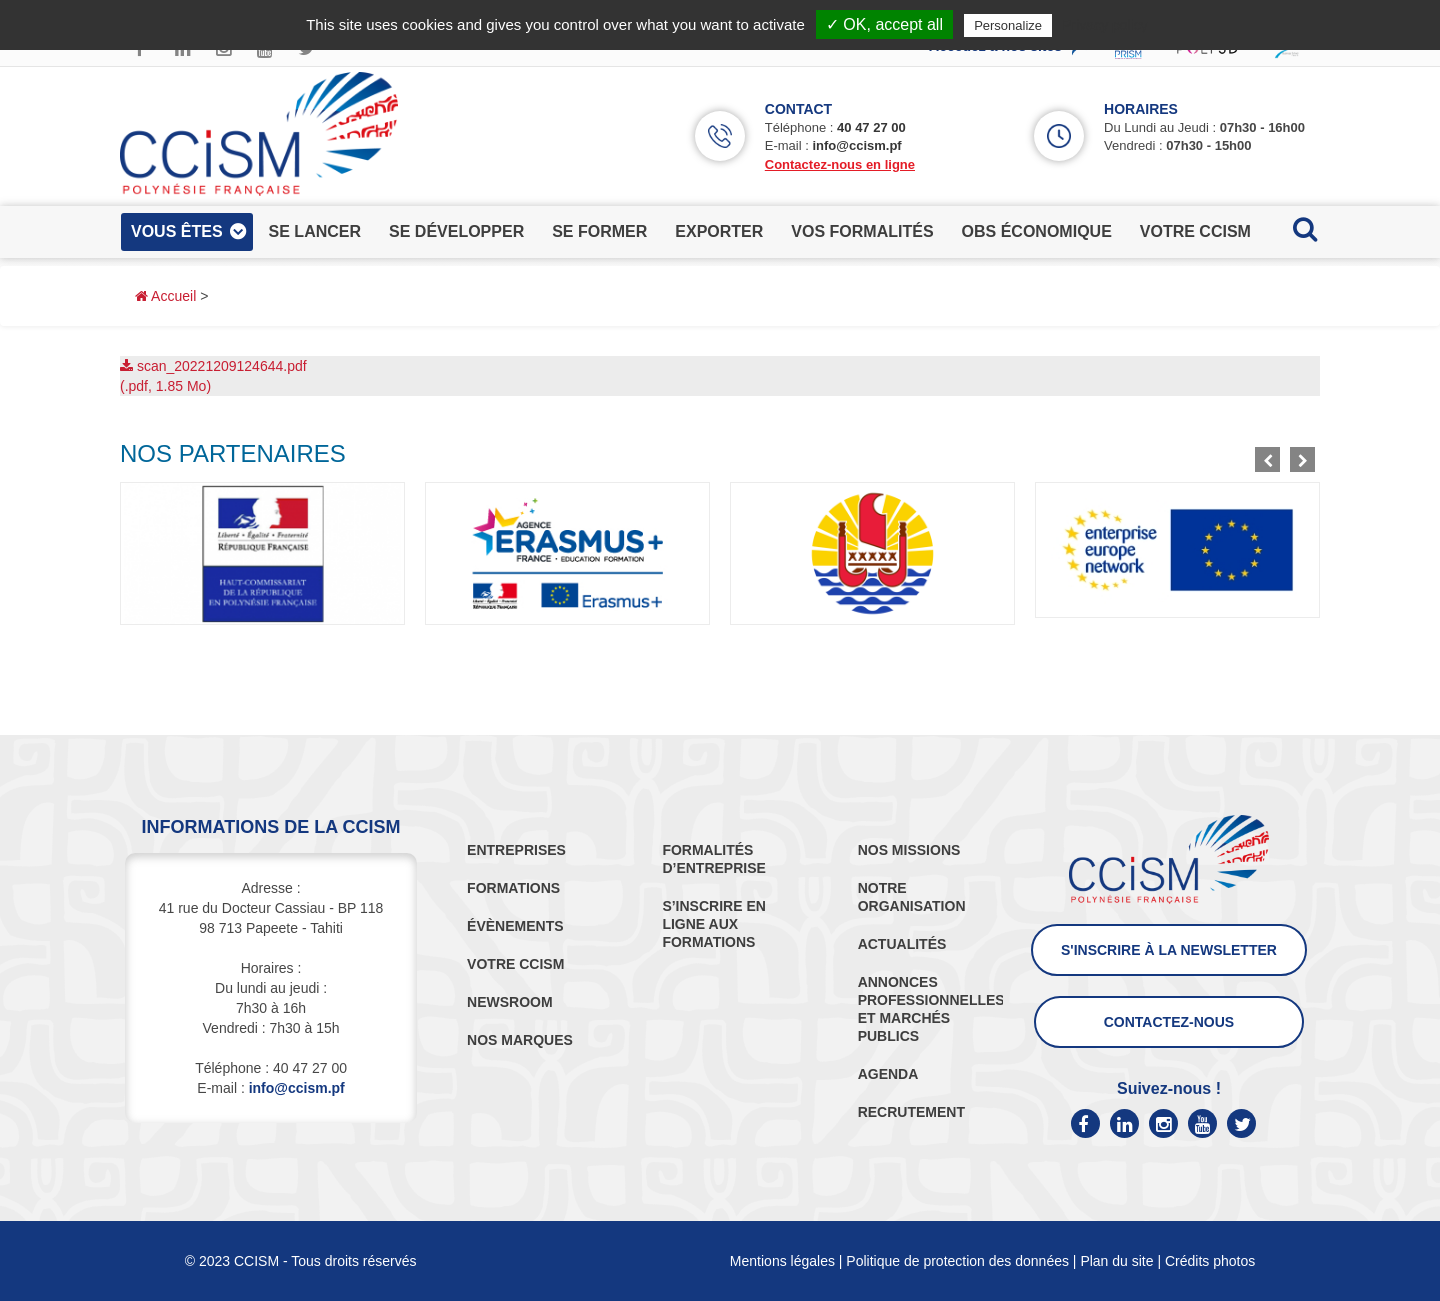  I want to click on Politique de protection des données, so click(957, 1261).